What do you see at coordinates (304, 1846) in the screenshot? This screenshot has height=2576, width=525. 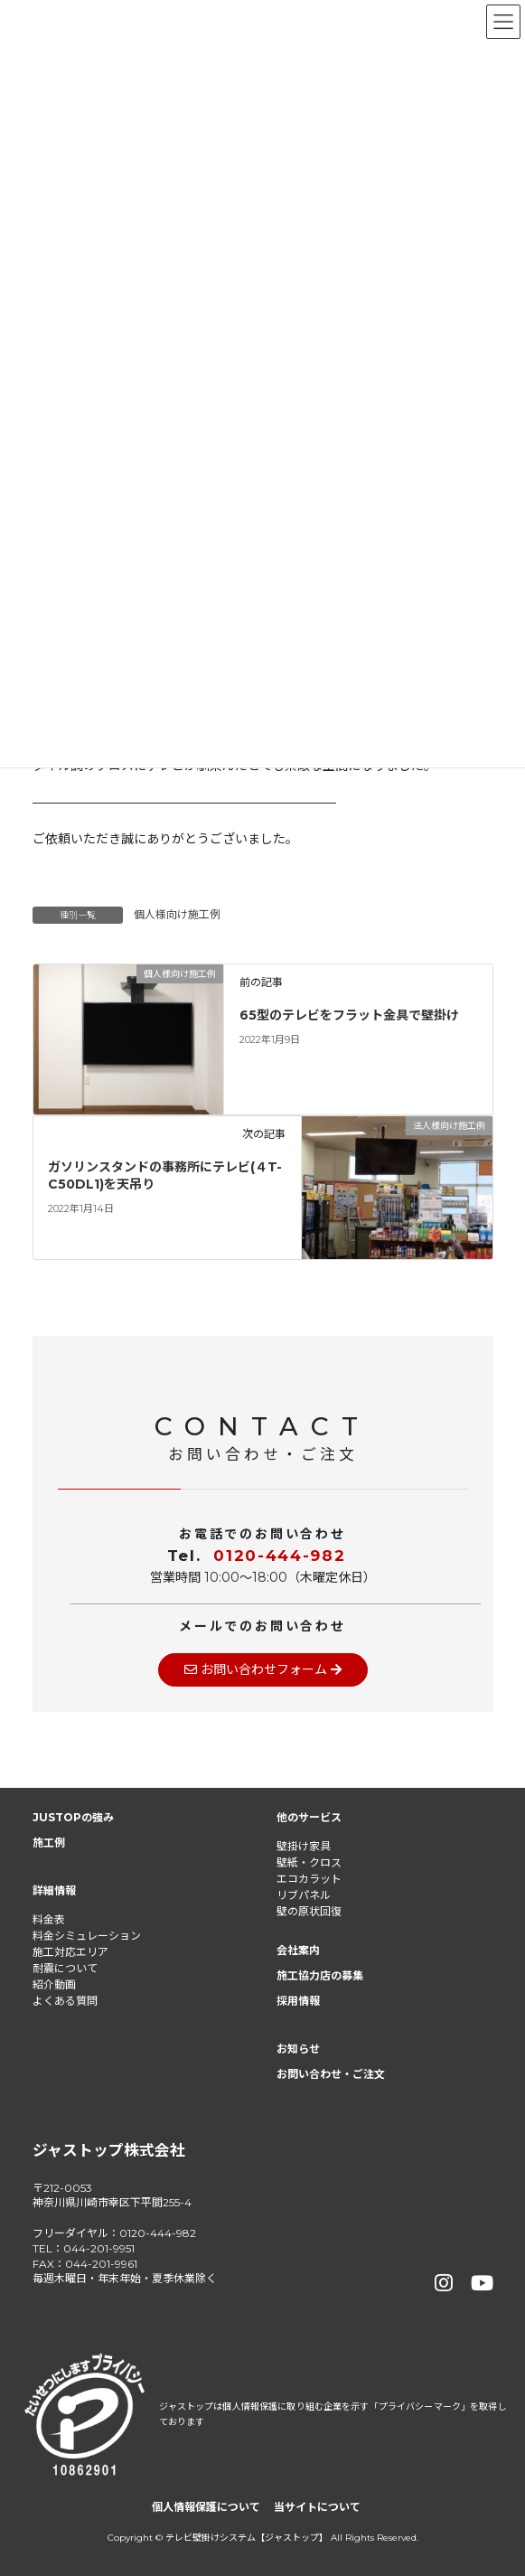 I see `壁掛け家具` at bounding box center [304, 1846].